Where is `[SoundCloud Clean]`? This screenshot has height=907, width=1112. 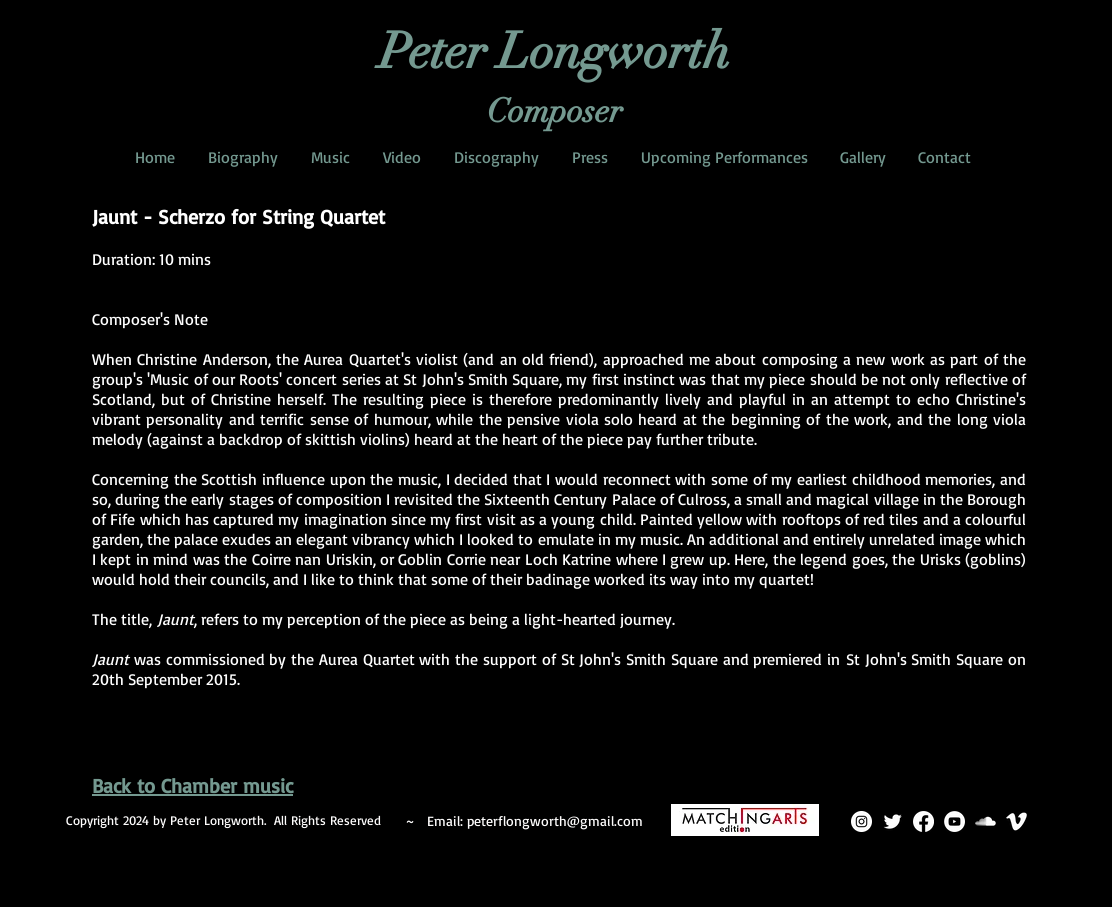 [SoundCloud Clean] is located at coordinates (985, 821).